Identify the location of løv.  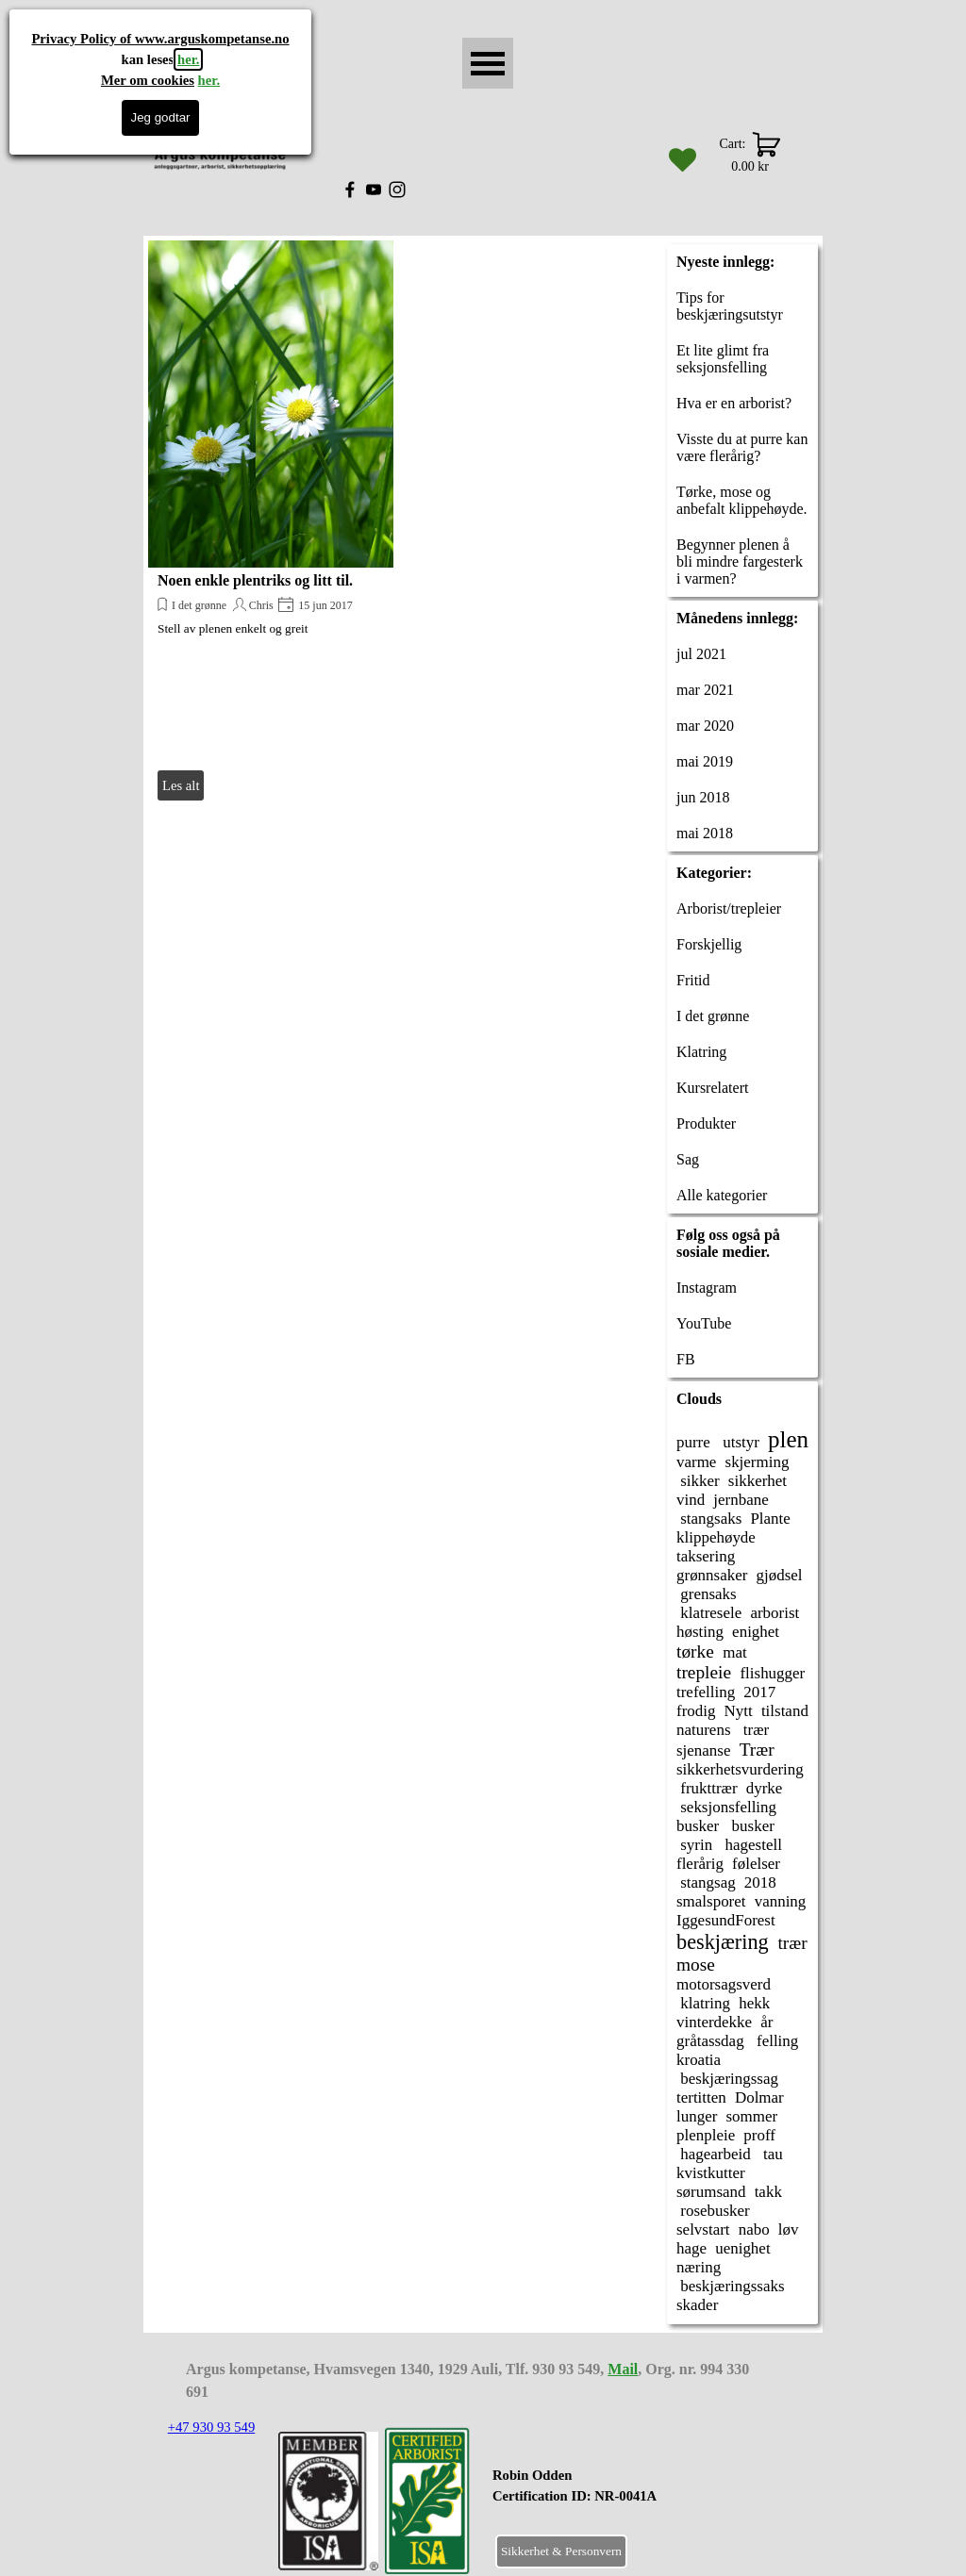
(788, 2229).